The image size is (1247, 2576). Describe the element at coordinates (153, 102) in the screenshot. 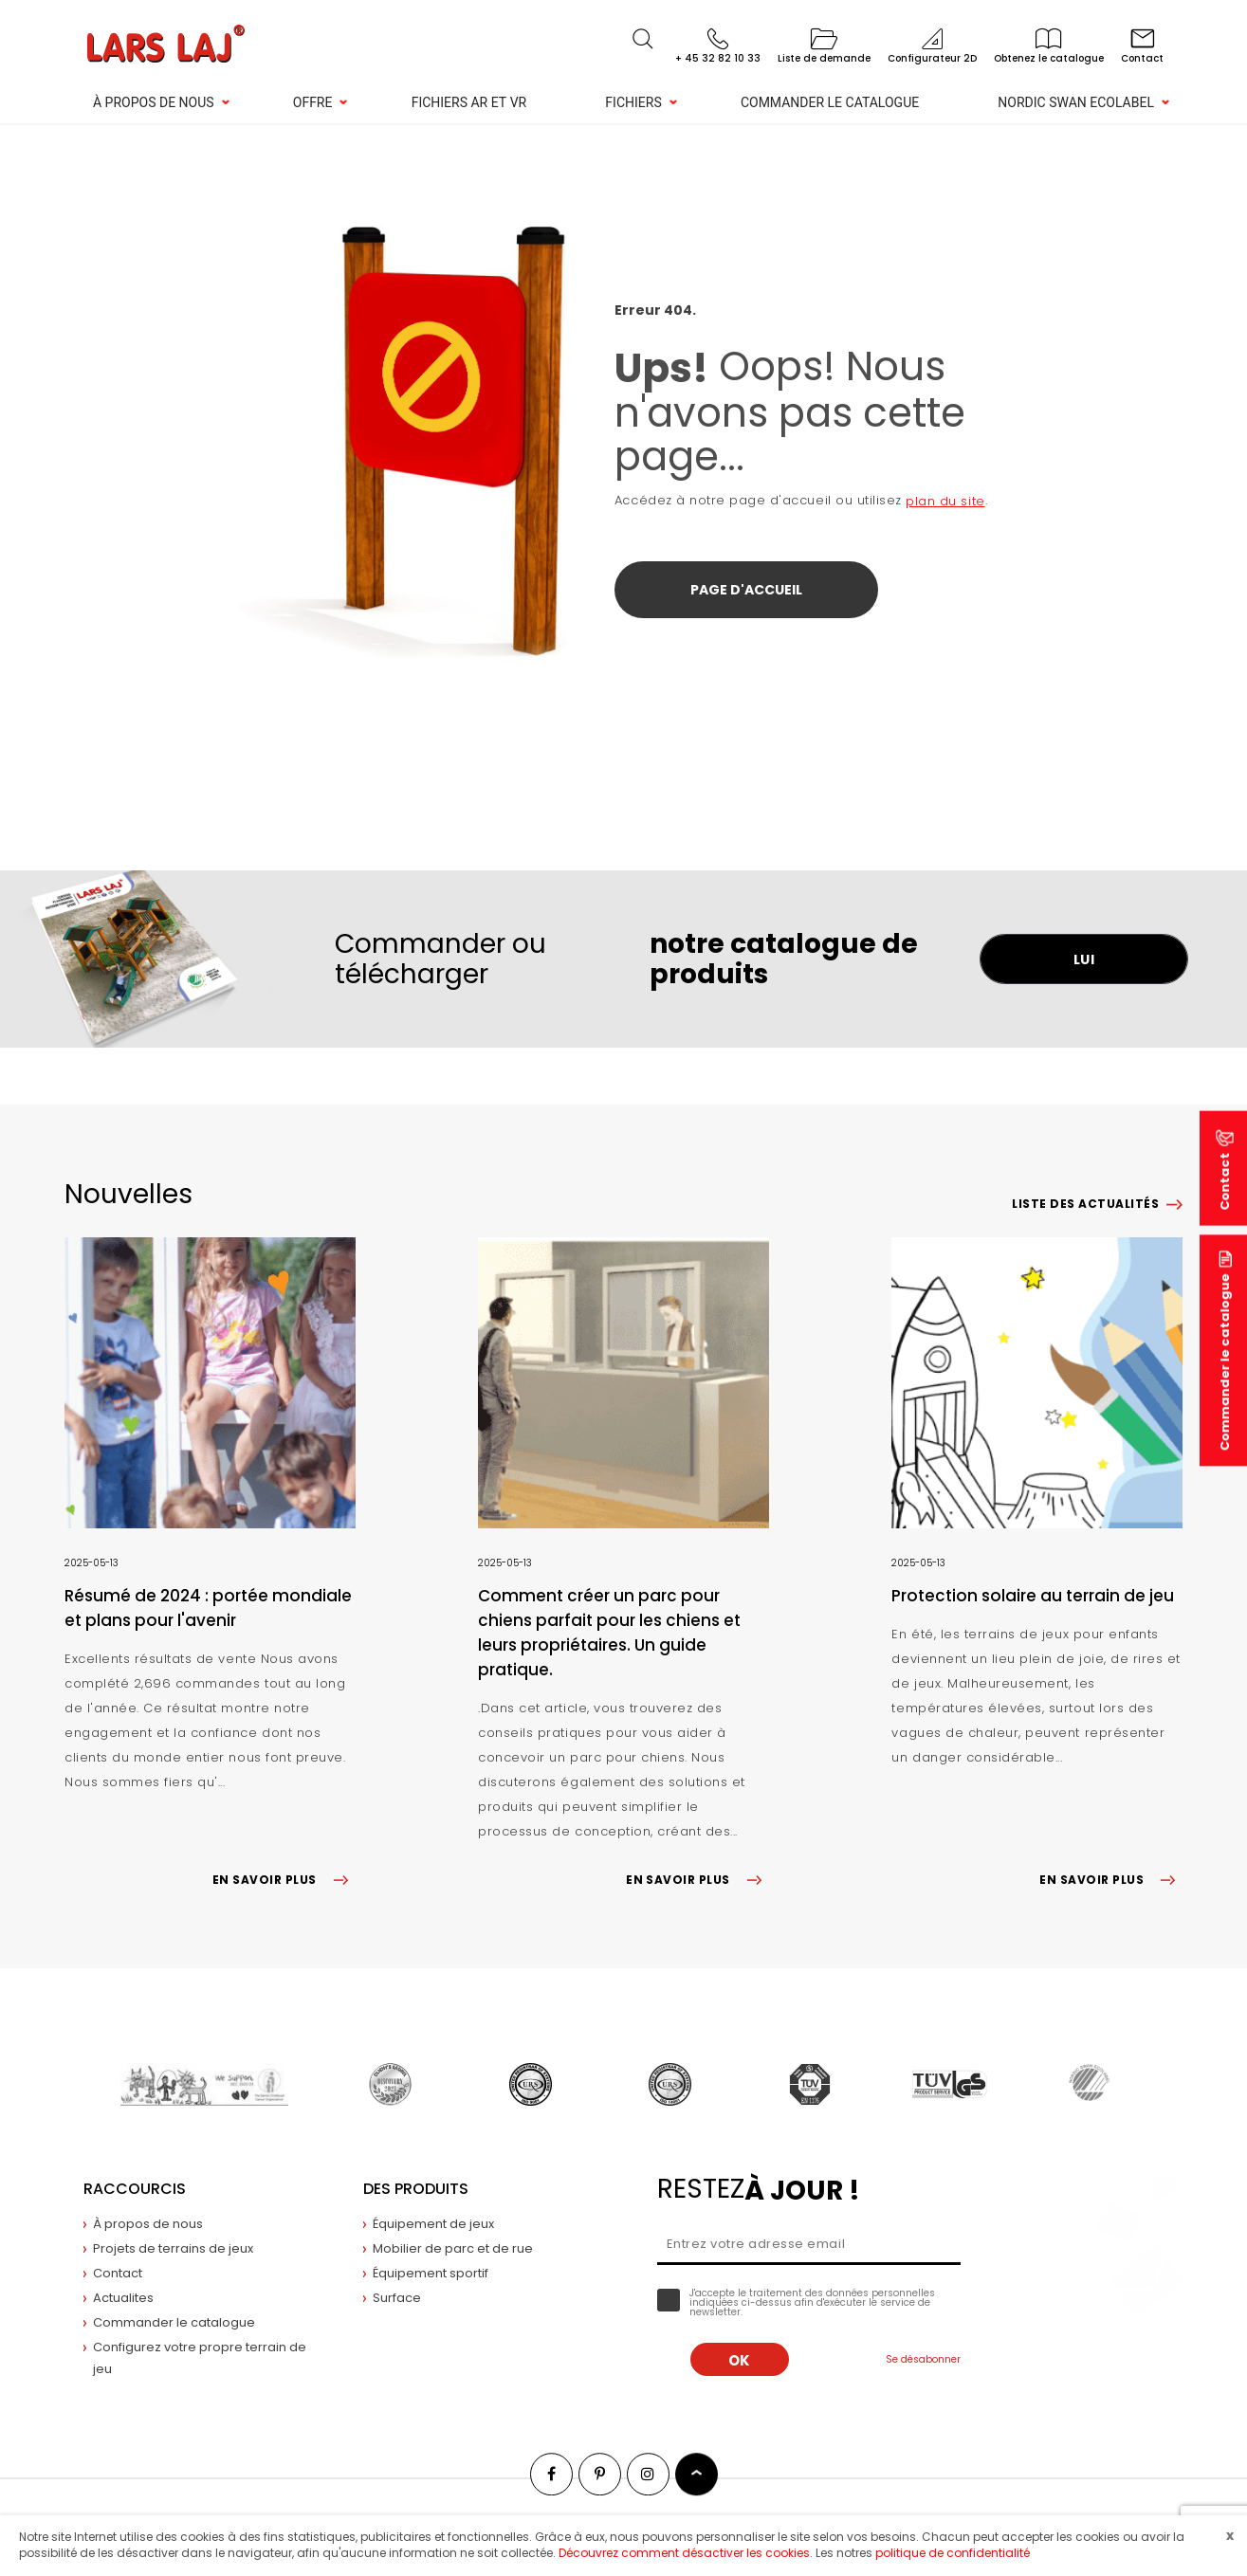

I see `À propos de nous` at that location.